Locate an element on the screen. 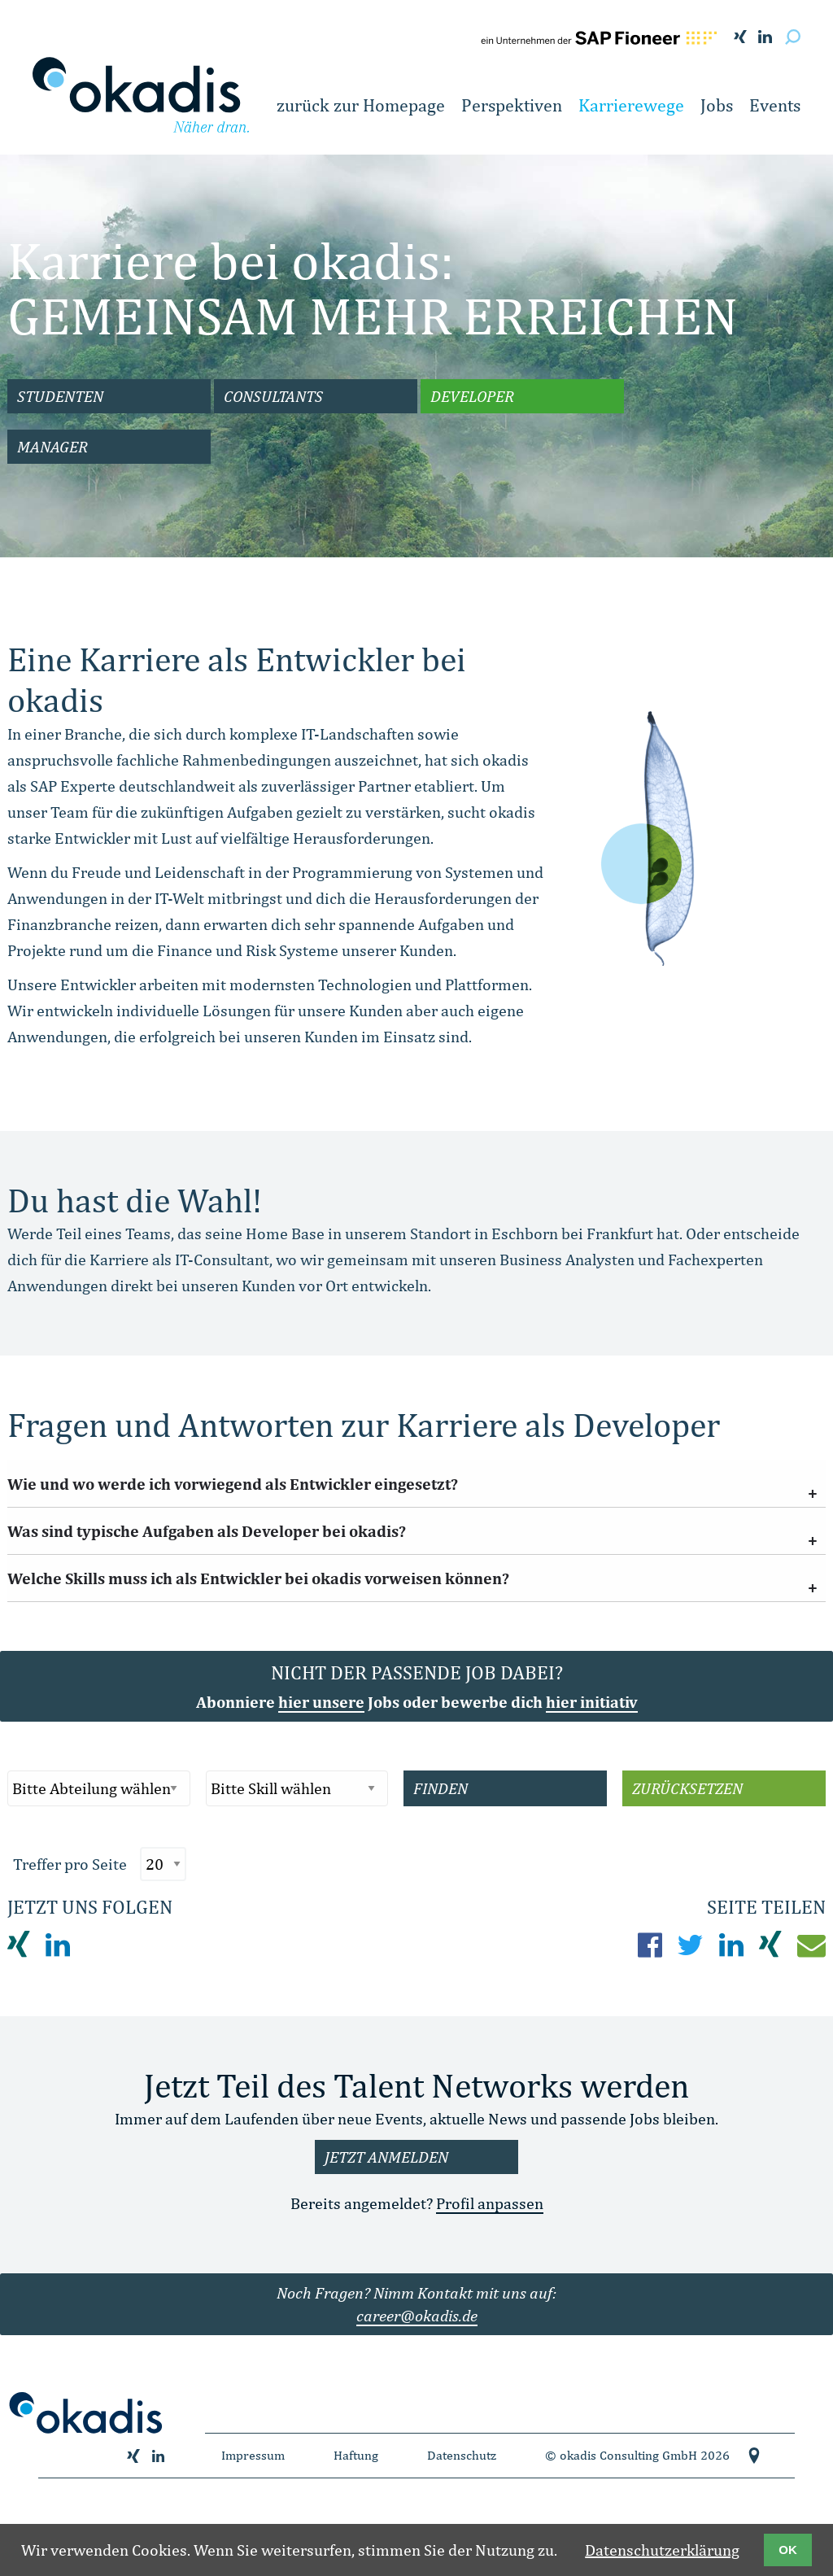  Consultants is located at coordinates (273, 395).